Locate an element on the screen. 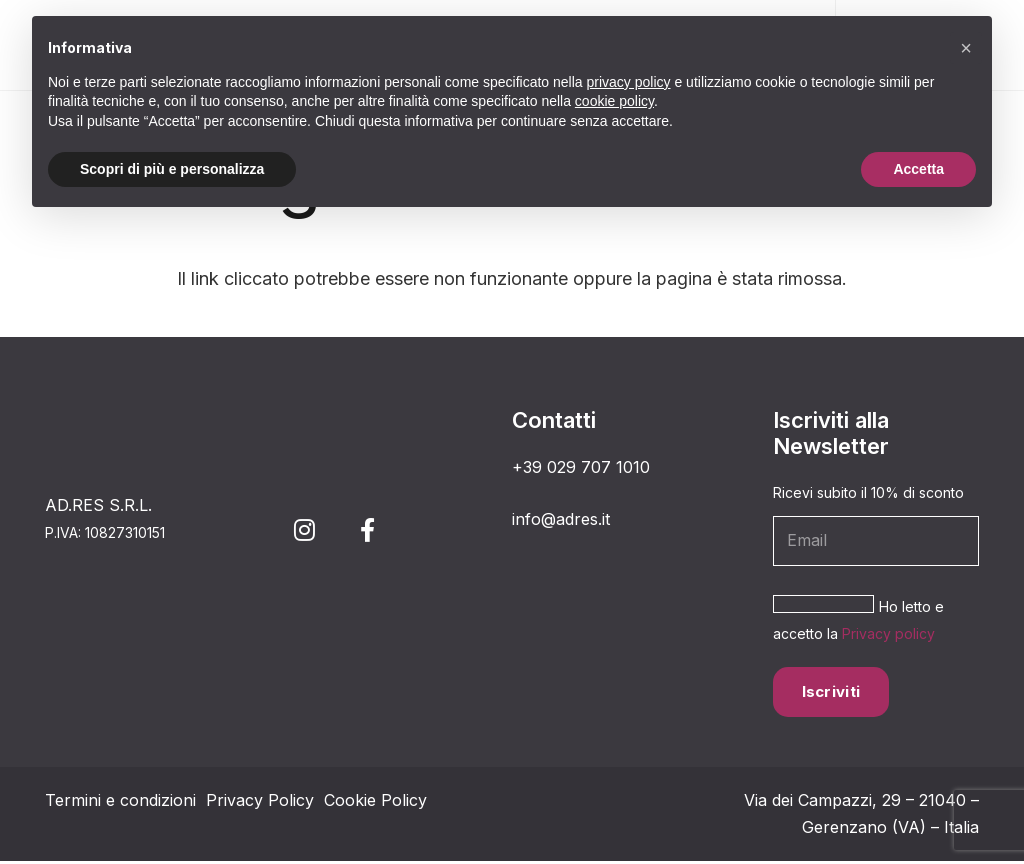 The width and height of the screenshot is (1024, 864). cookie policy [button] is located at coordinates (614, 101).